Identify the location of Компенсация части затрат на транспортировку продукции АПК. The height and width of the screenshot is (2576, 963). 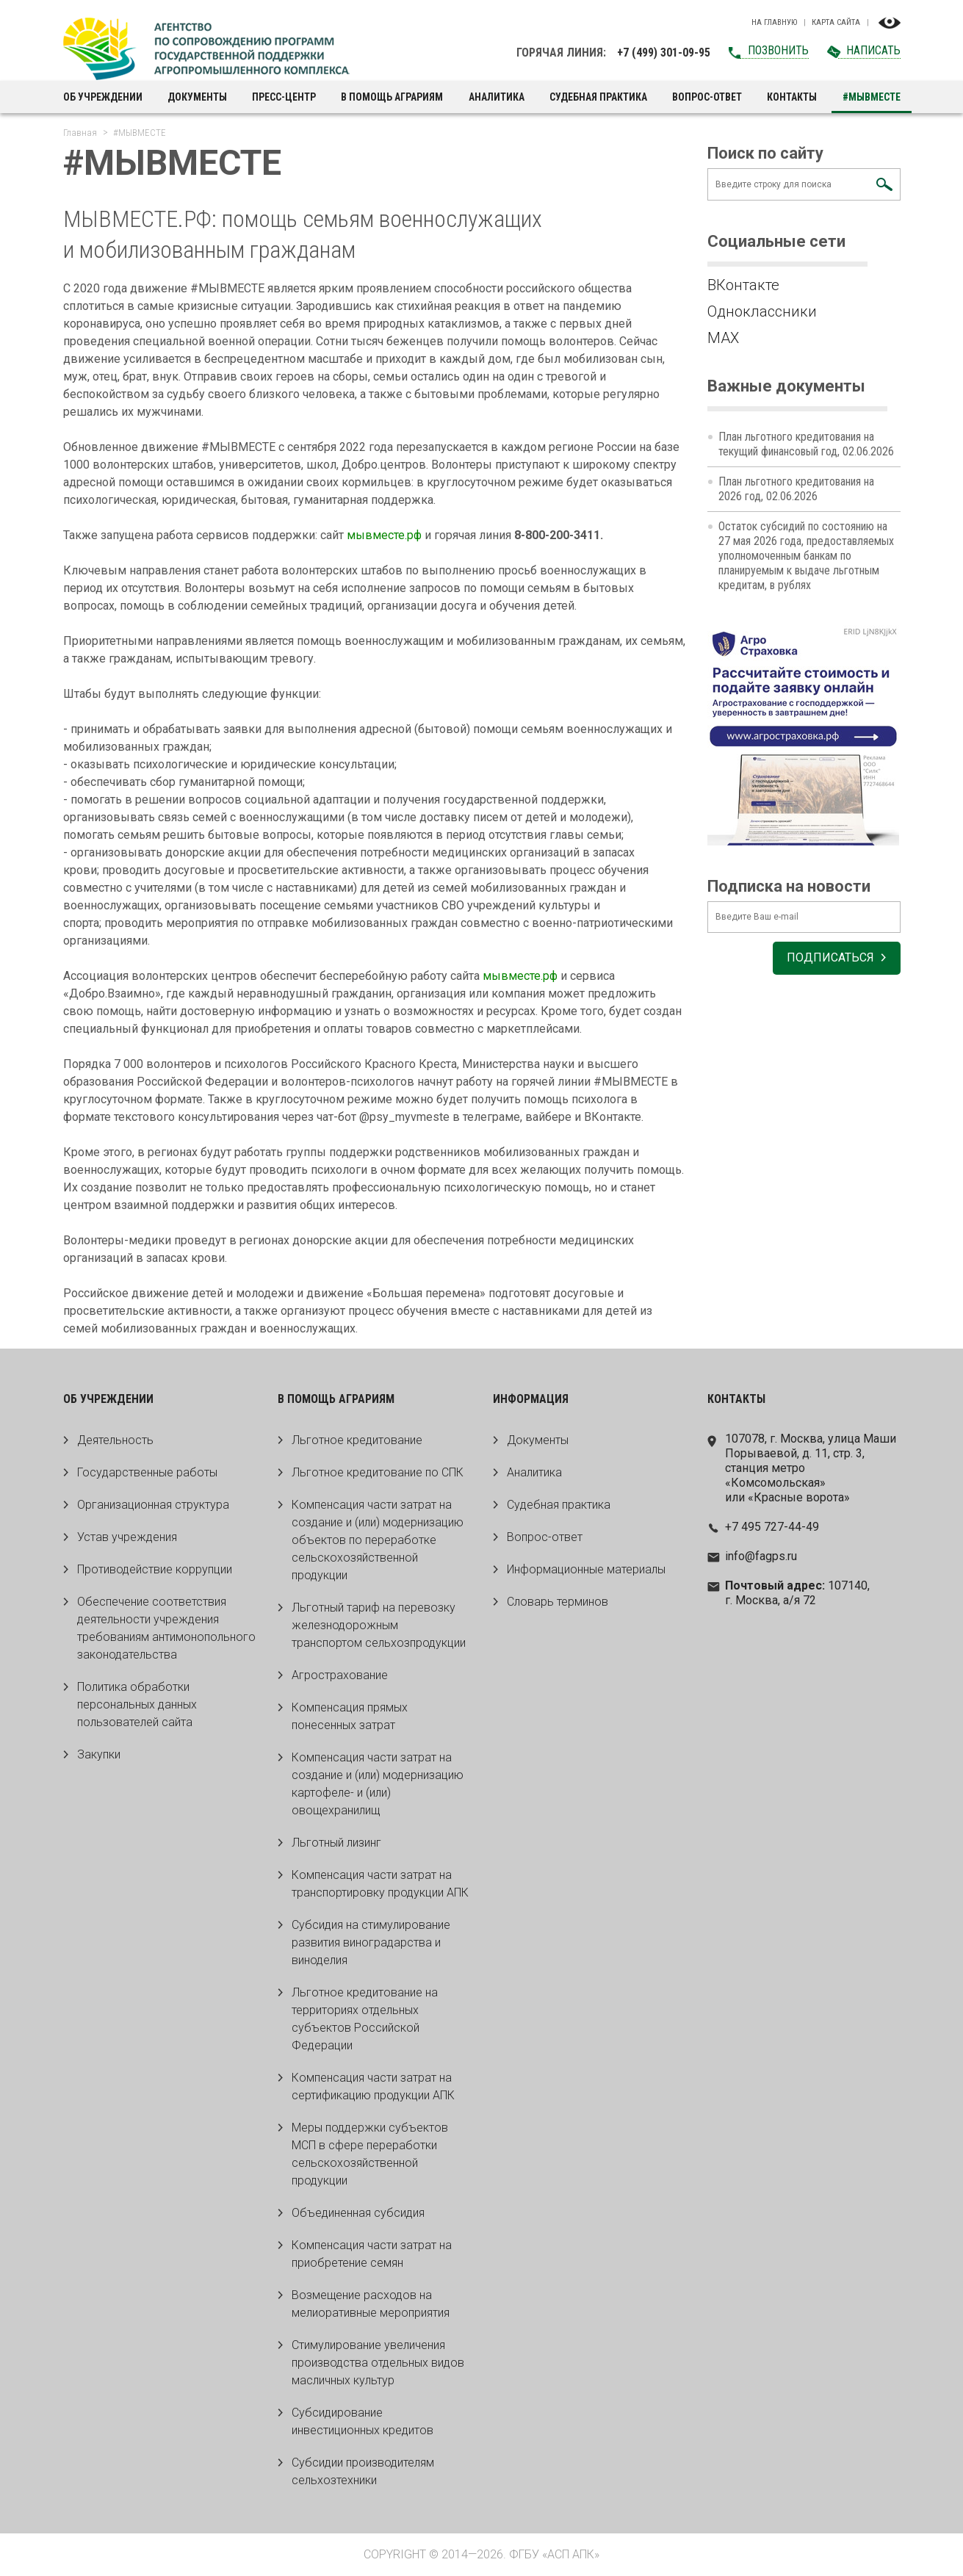
(380, 1883).